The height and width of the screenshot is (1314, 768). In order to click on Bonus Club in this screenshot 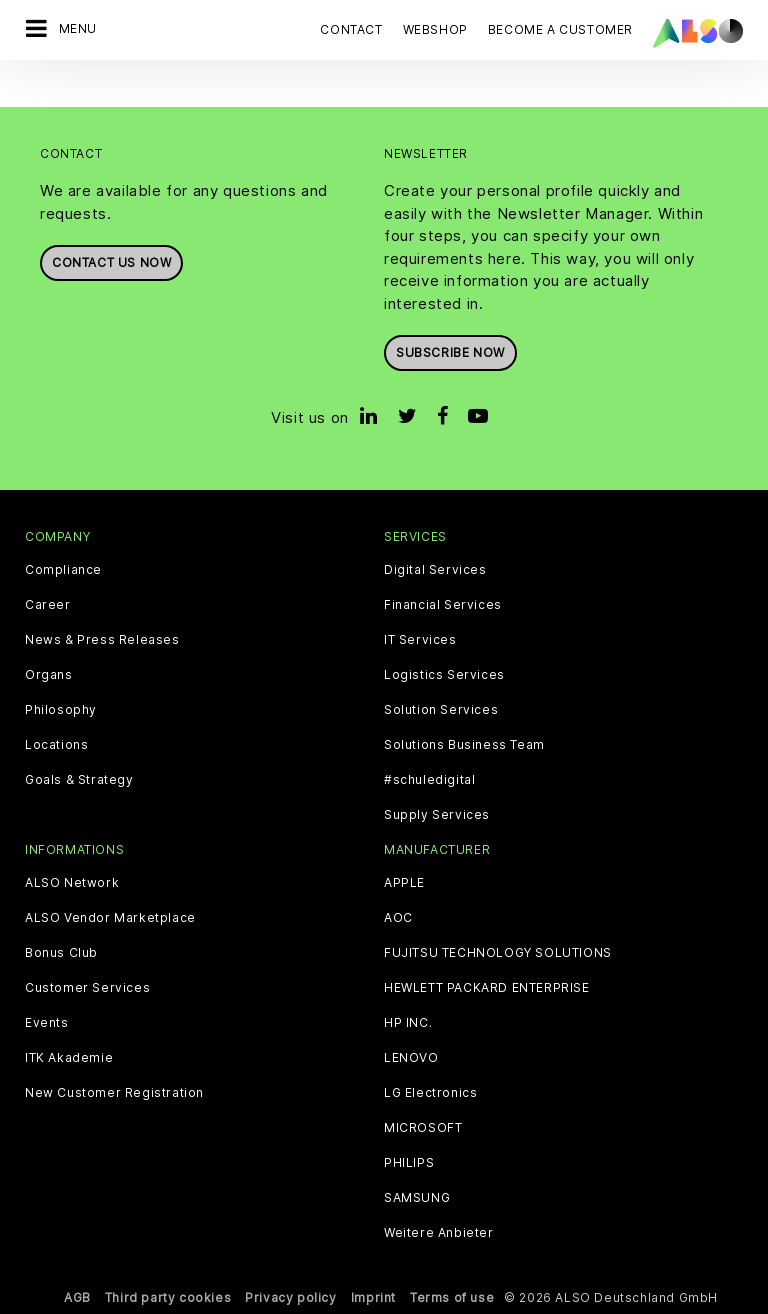, I will do `click(61, 953)`.